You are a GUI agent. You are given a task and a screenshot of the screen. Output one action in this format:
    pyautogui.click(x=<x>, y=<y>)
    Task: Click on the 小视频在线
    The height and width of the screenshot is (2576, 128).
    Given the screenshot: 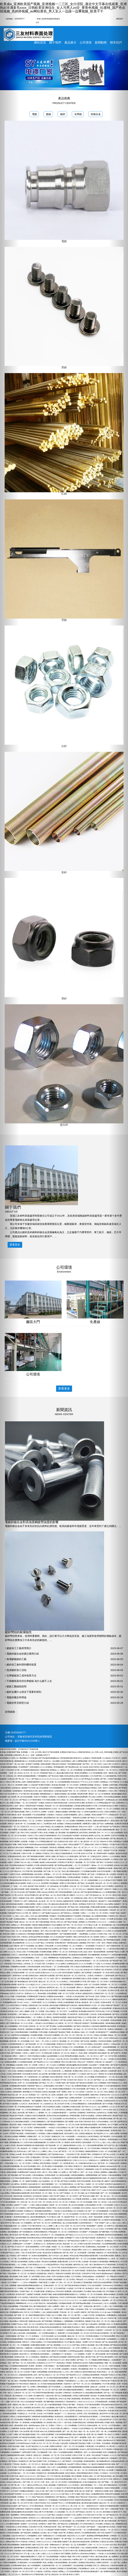 What is the action you would take?
    pyautogui.click(x=28, y=2348)
    